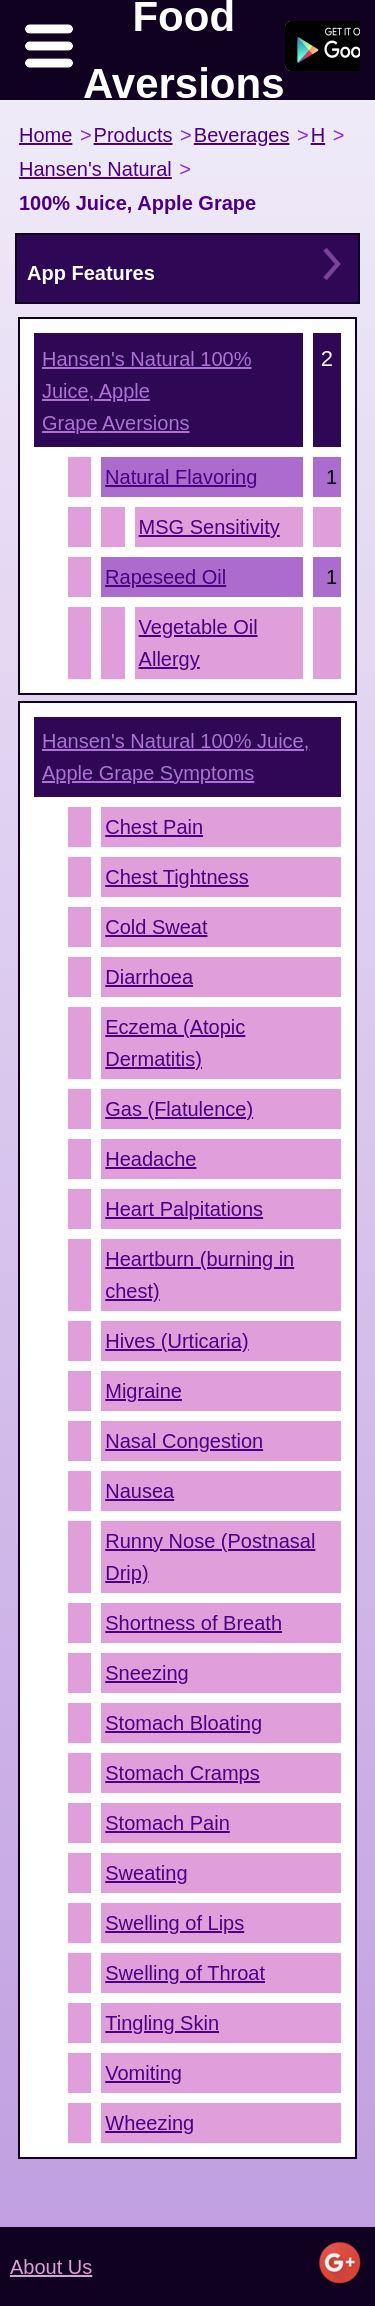 This screenshot has height=2306, width=375. Describe the element at coordinates (174, 1923) in the screenshot. I see `Swelling of Lips` at that location.